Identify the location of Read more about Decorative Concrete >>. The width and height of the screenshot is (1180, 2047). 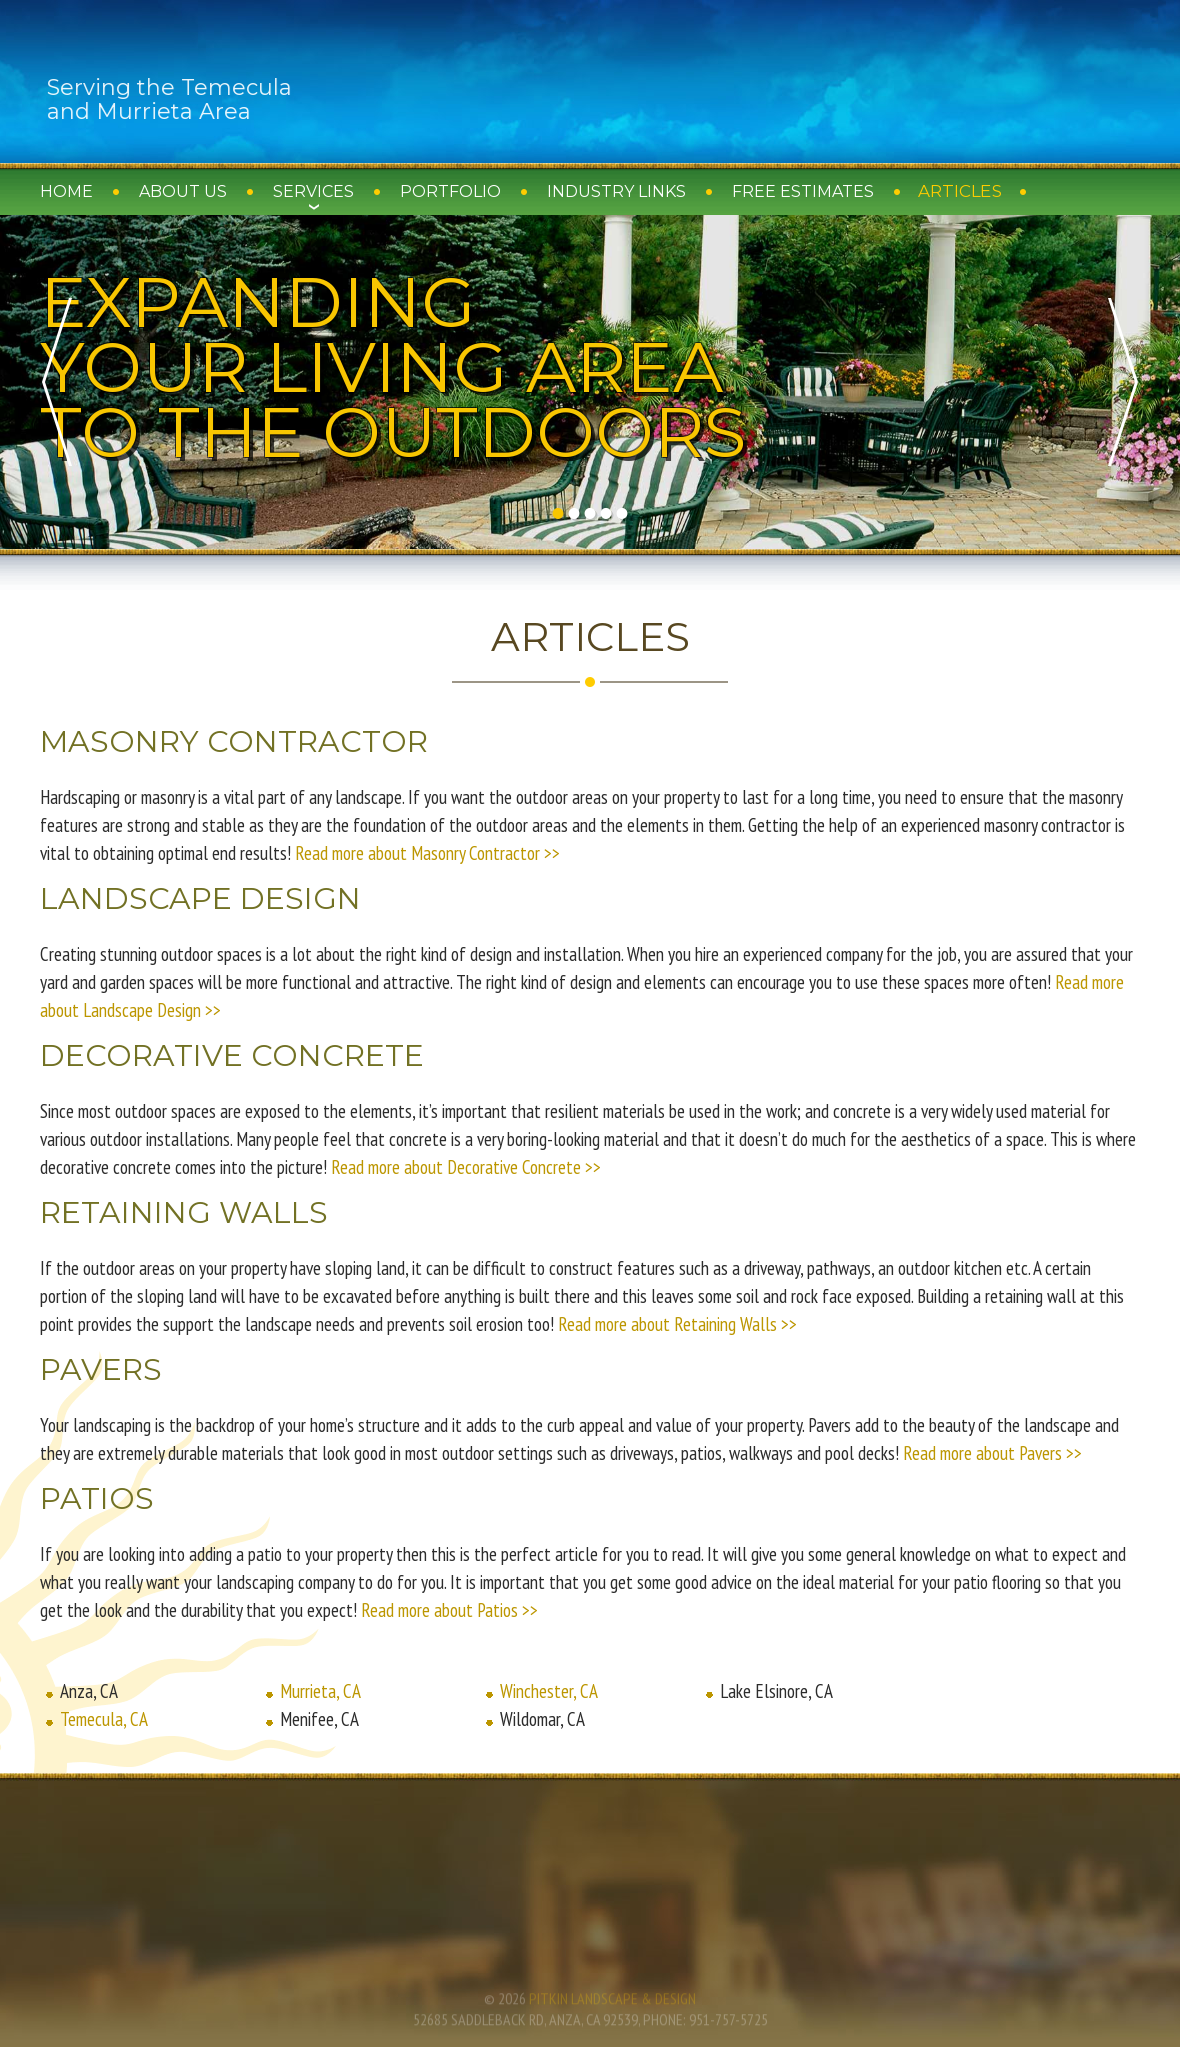
(466, 1167).